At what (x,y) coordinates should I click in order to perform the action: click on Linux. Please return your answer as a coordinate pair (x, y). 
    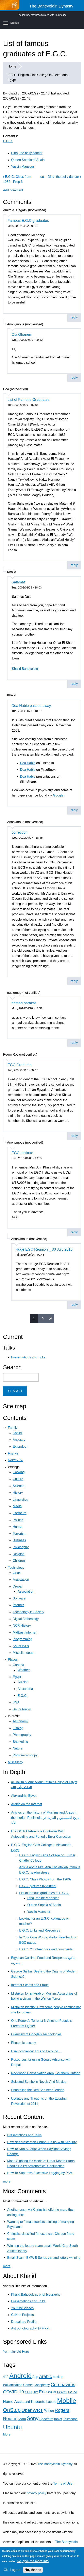
    Looking at the image, I should click on (16, 1572).